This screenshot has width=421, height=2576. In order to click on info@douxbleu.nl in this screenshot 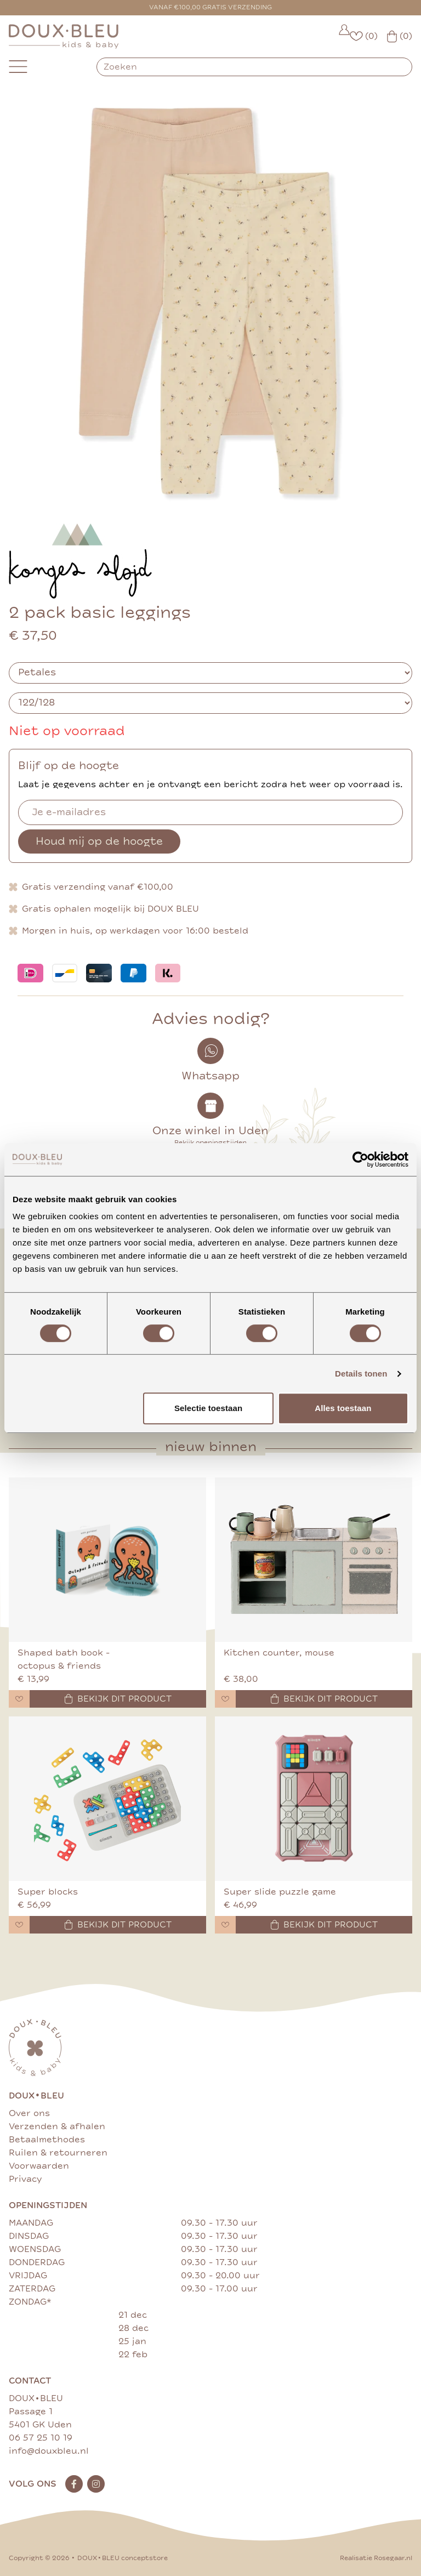, I will do `click(49, 2451)`.